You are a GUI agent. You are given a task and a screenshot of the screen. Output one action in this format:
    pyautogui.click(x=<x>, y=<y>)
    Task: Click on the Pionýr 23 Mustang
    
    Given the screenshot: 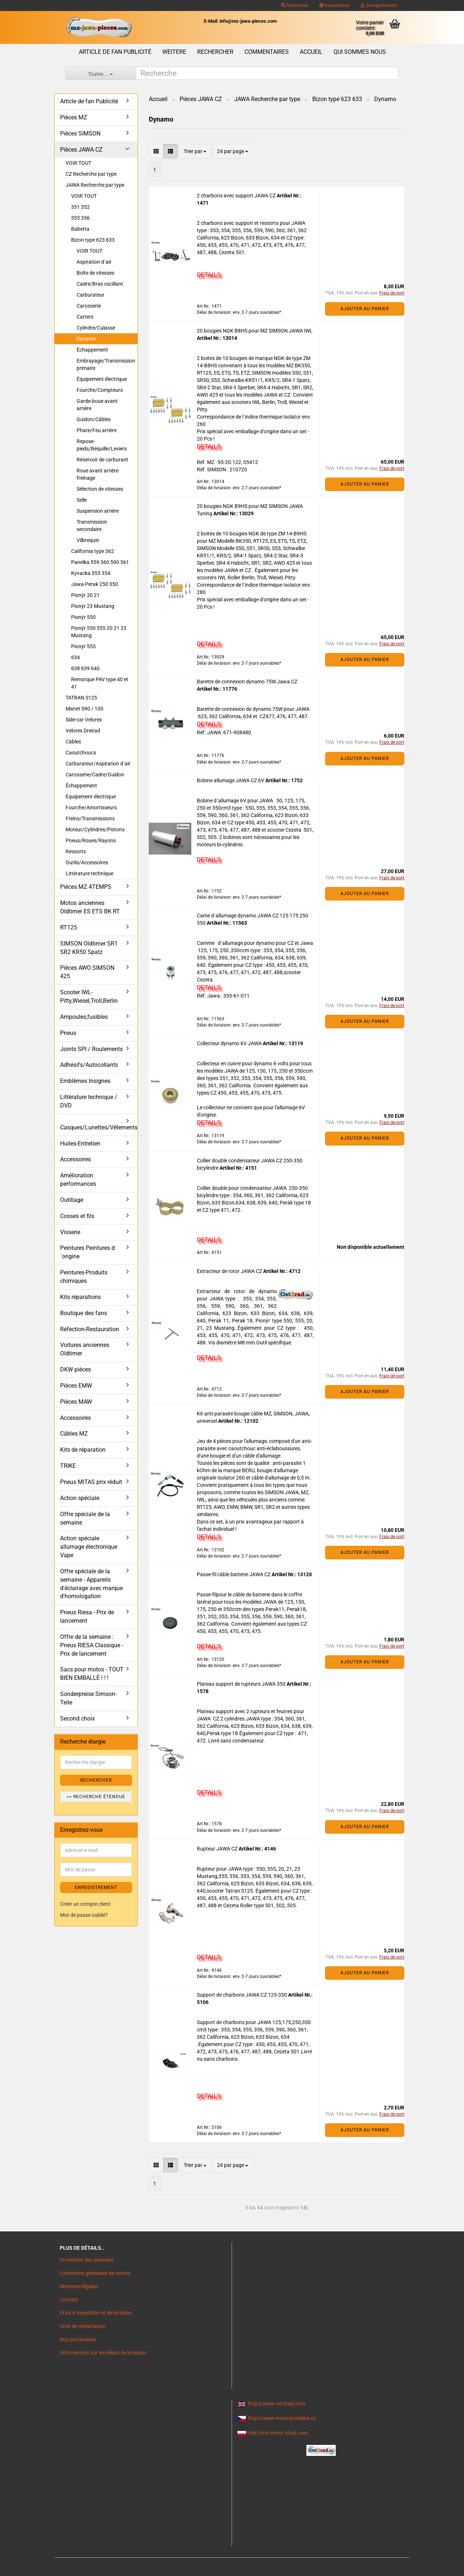 What is the action you would take?
    pyautogui.click(x=92, y=606)
    